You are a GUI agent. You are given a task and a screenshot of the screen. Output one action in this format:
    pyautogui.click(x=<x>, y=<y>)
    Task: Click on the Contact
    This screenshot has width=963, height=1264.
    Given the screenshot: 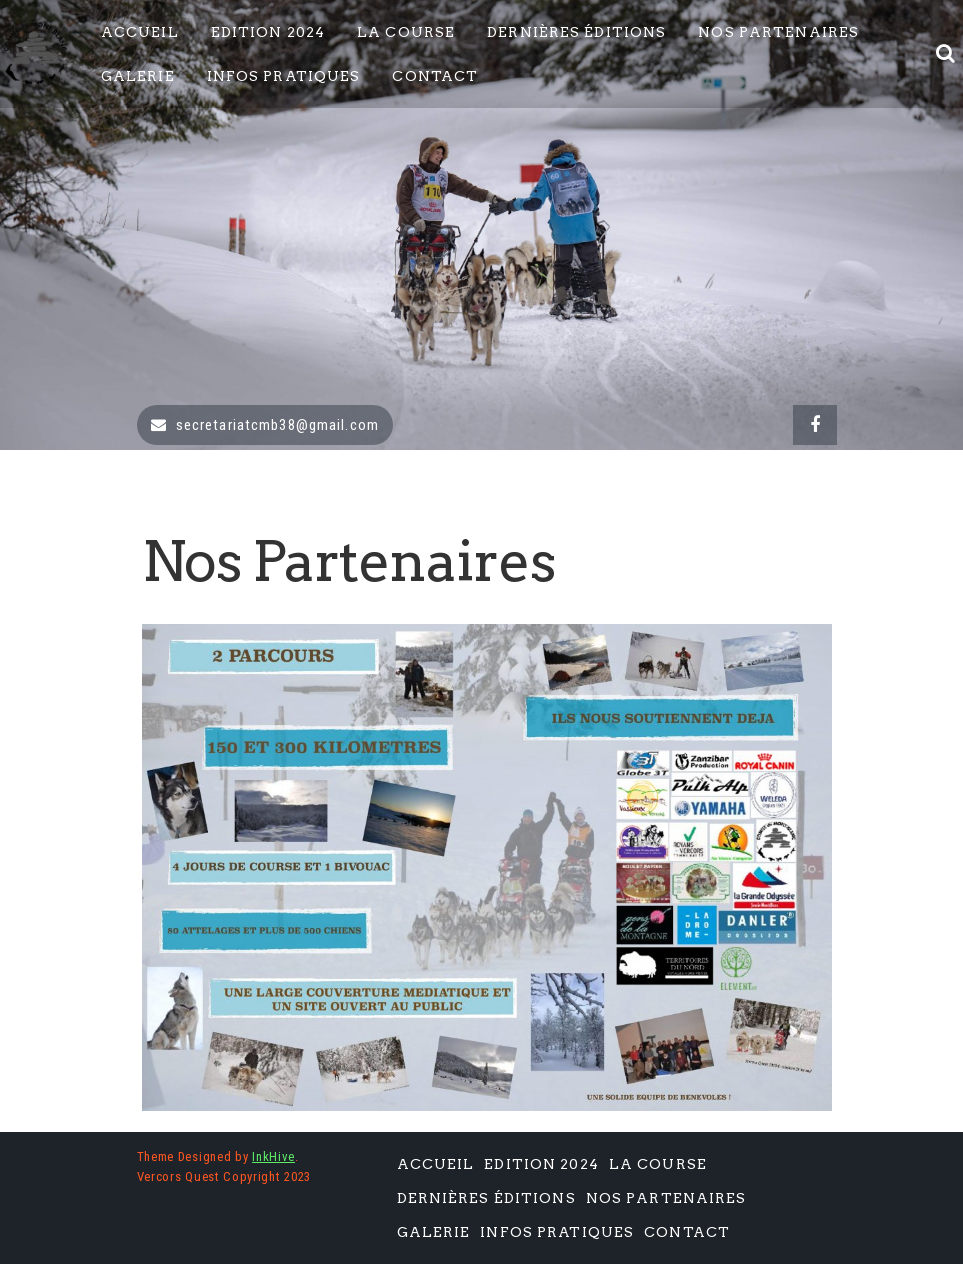 What is the action you would take?
    pyautogui.click(x=435, y=76)
    